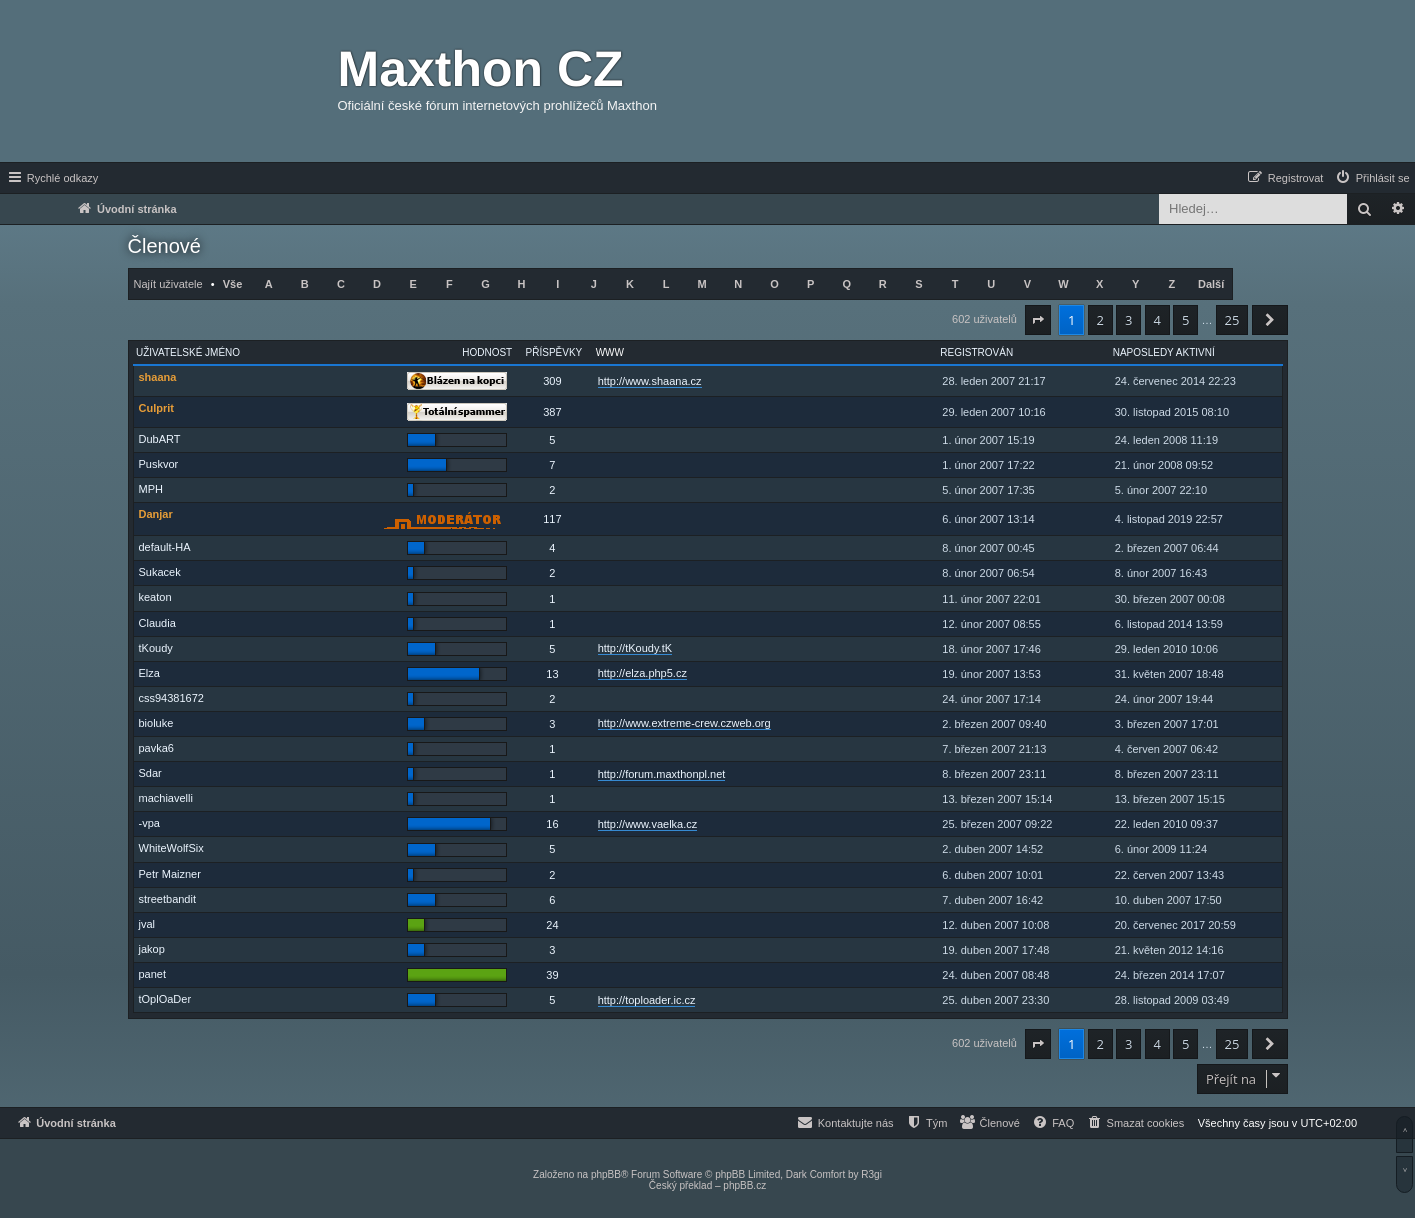  Describe the element at coordinates (1211, 284) in the screenshot. I see `Další` at that location.